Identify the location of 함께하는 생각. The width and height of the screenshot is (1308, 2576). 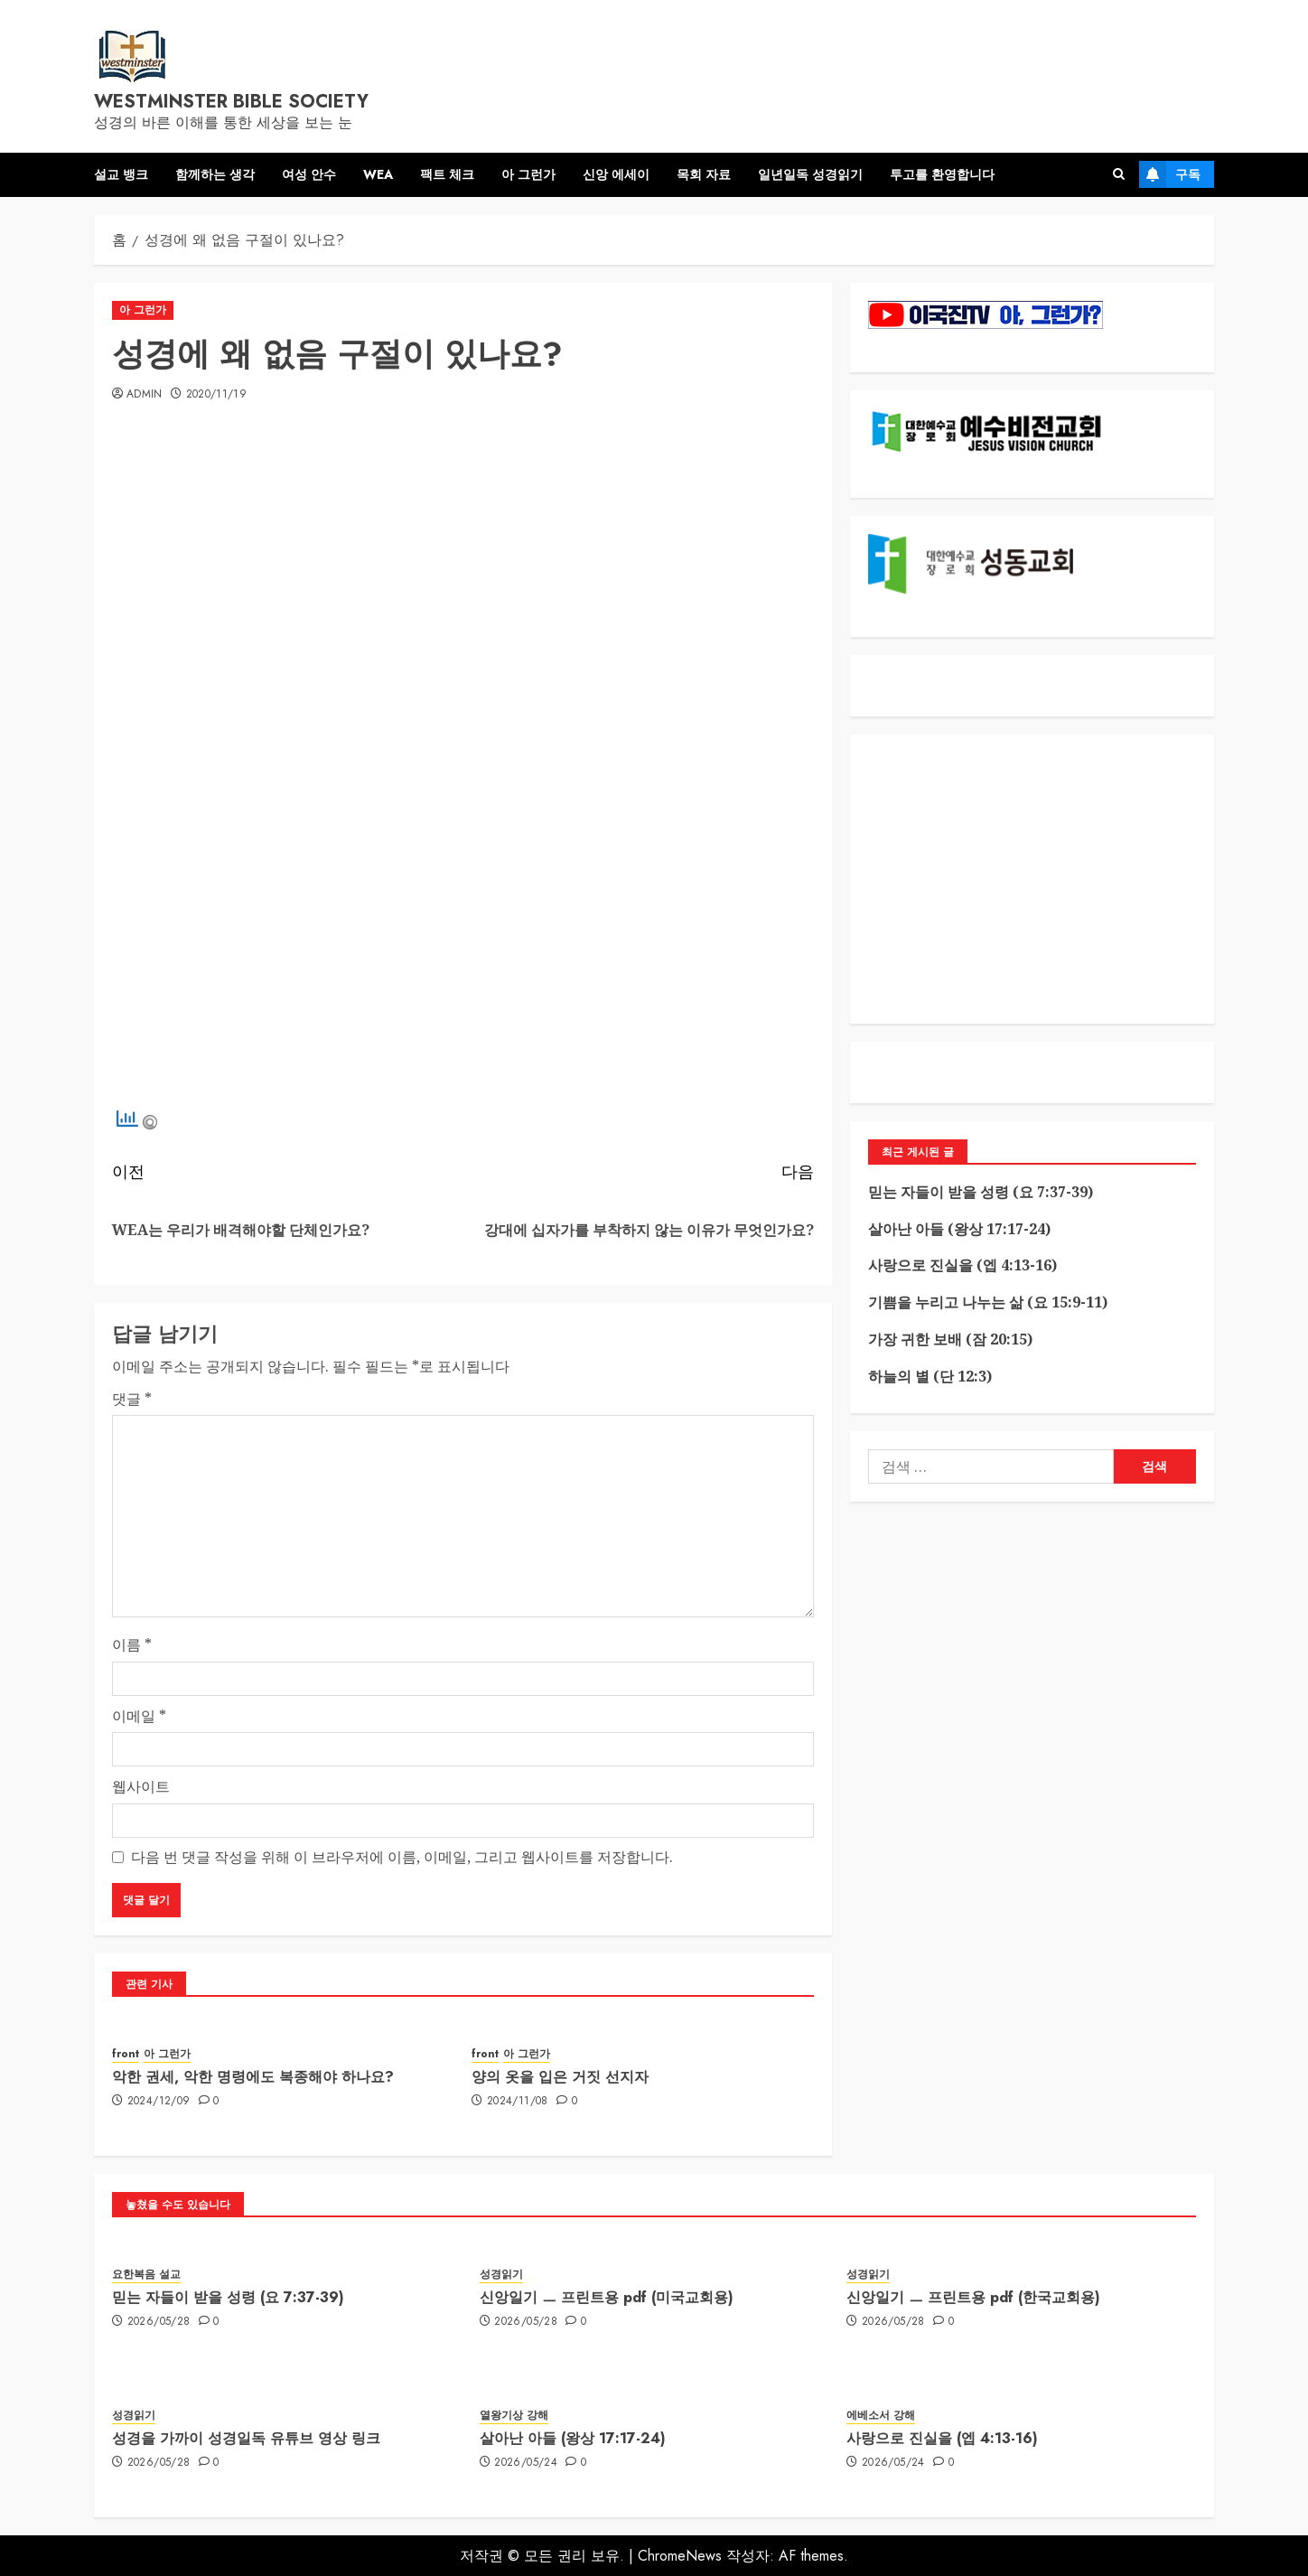
(215, 174).